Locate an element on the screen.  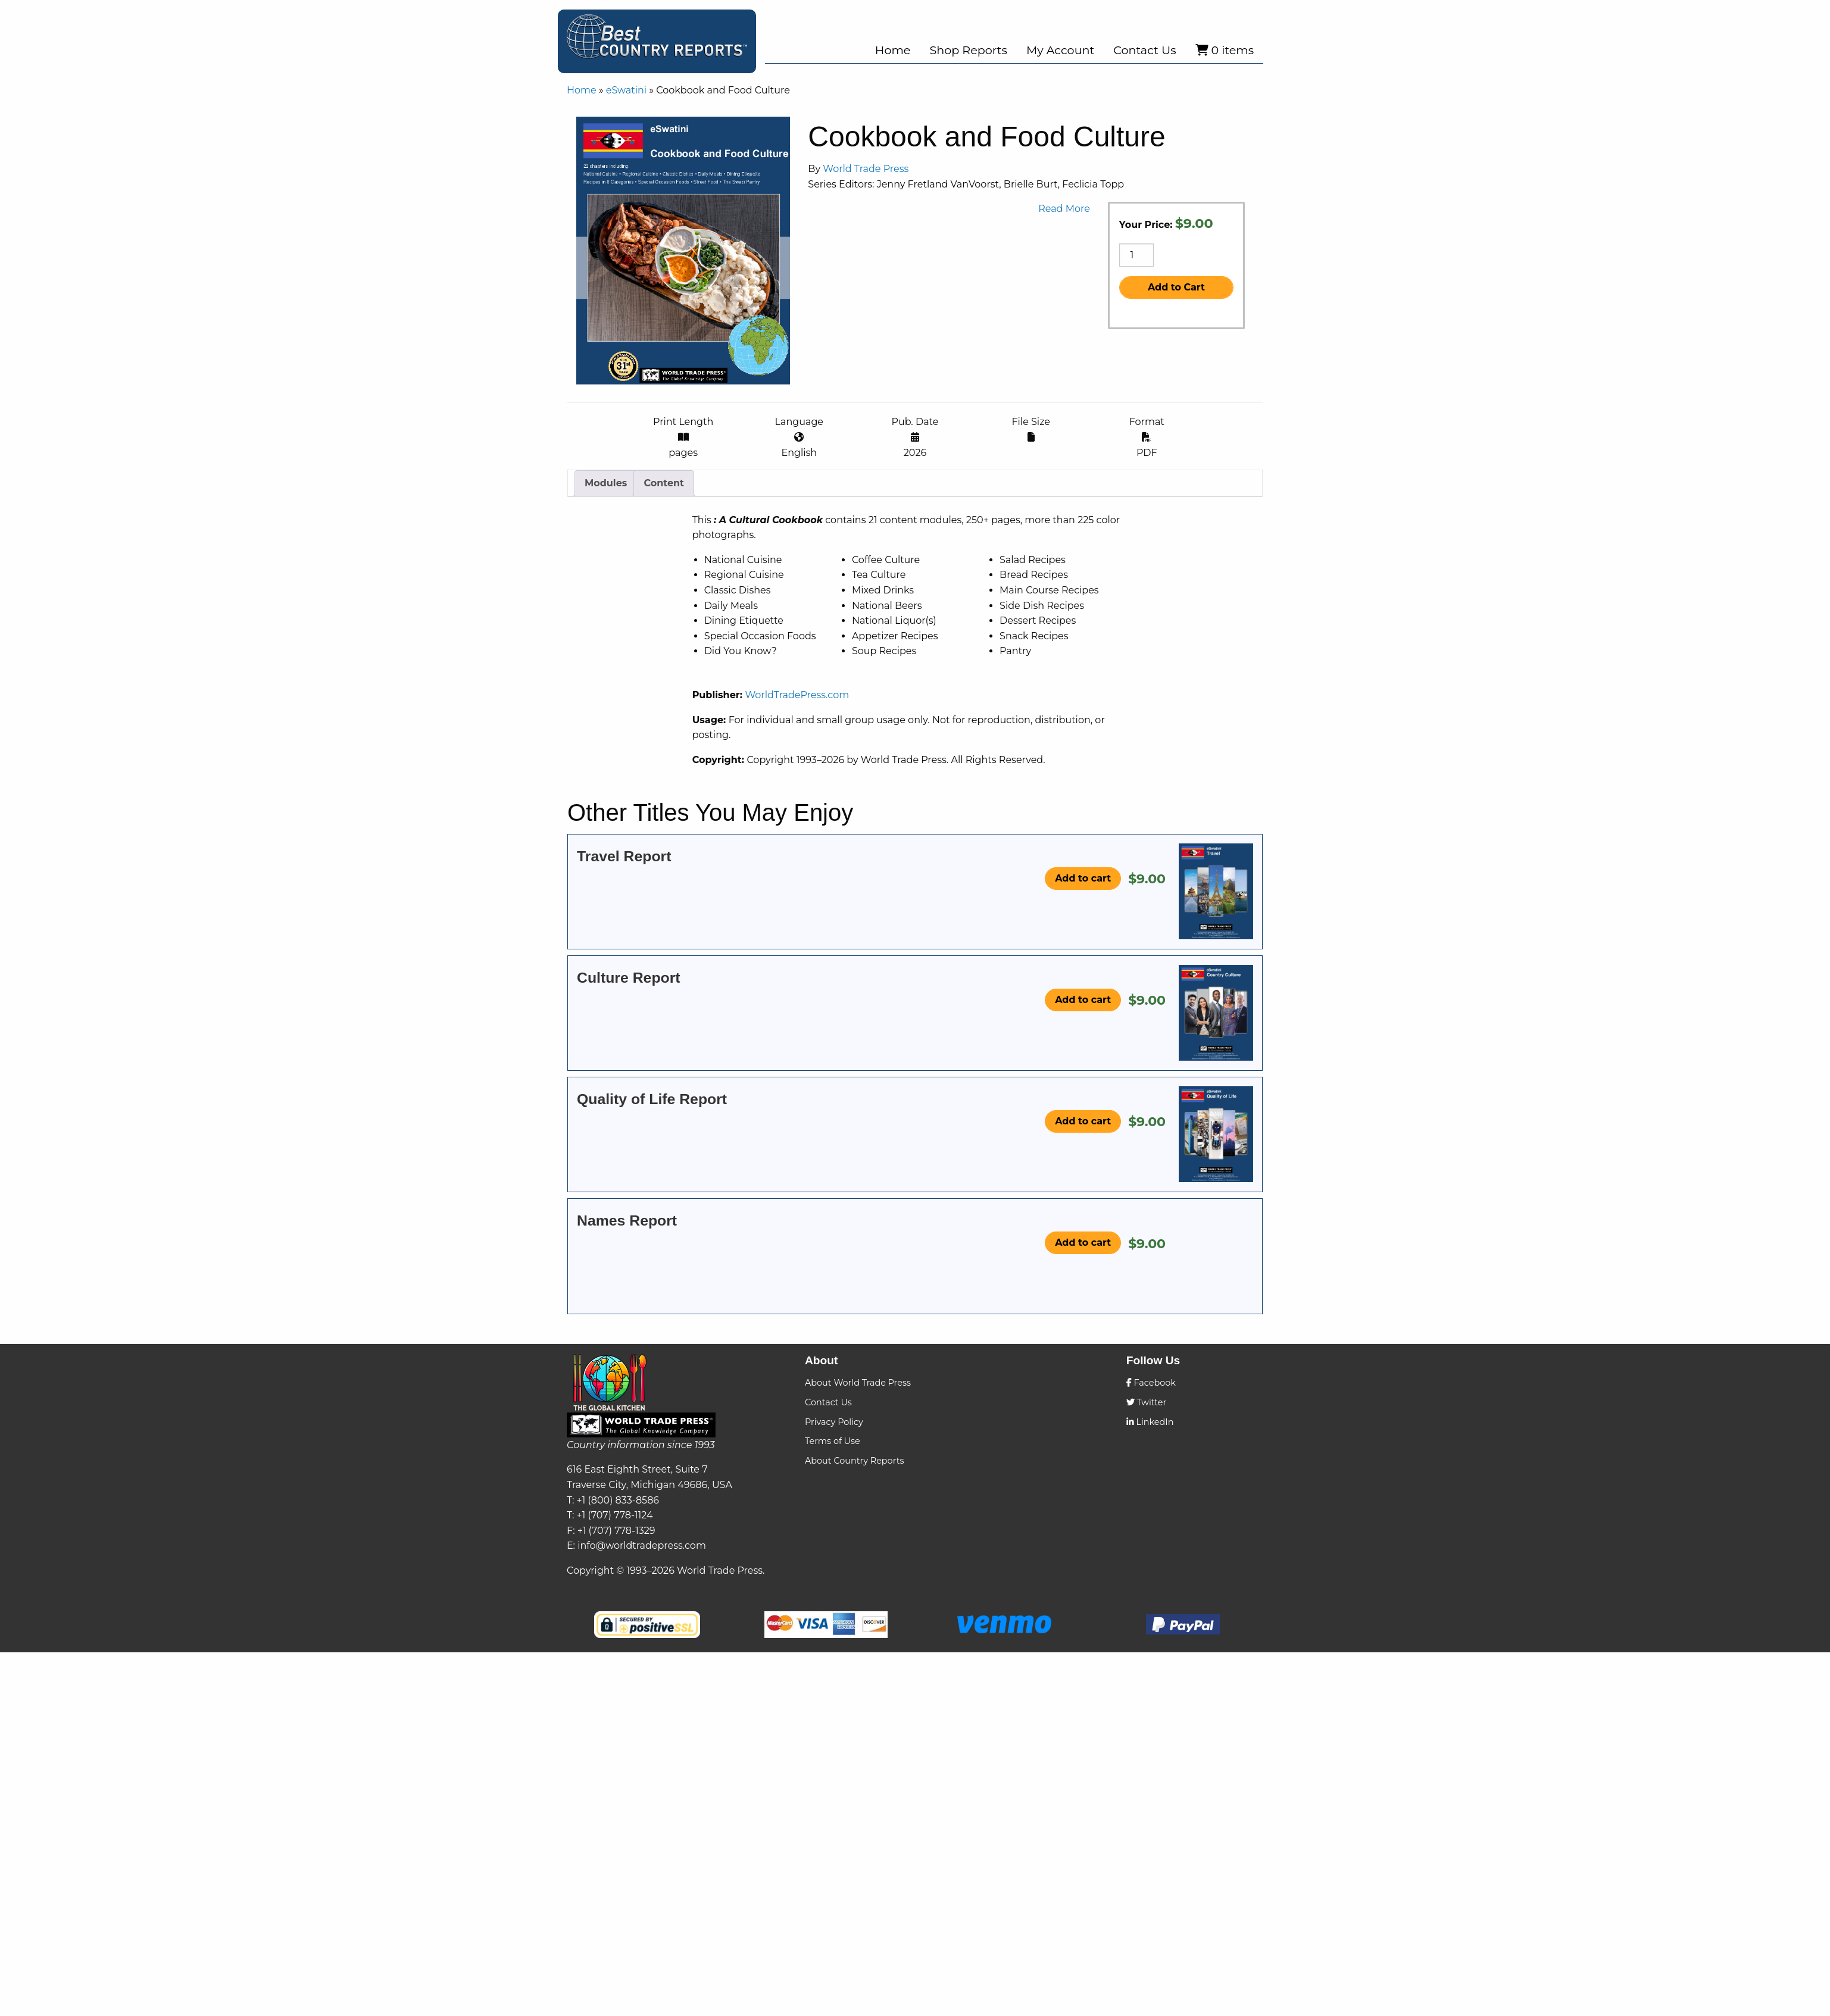
[tab] is located at coordinates (605, 621).